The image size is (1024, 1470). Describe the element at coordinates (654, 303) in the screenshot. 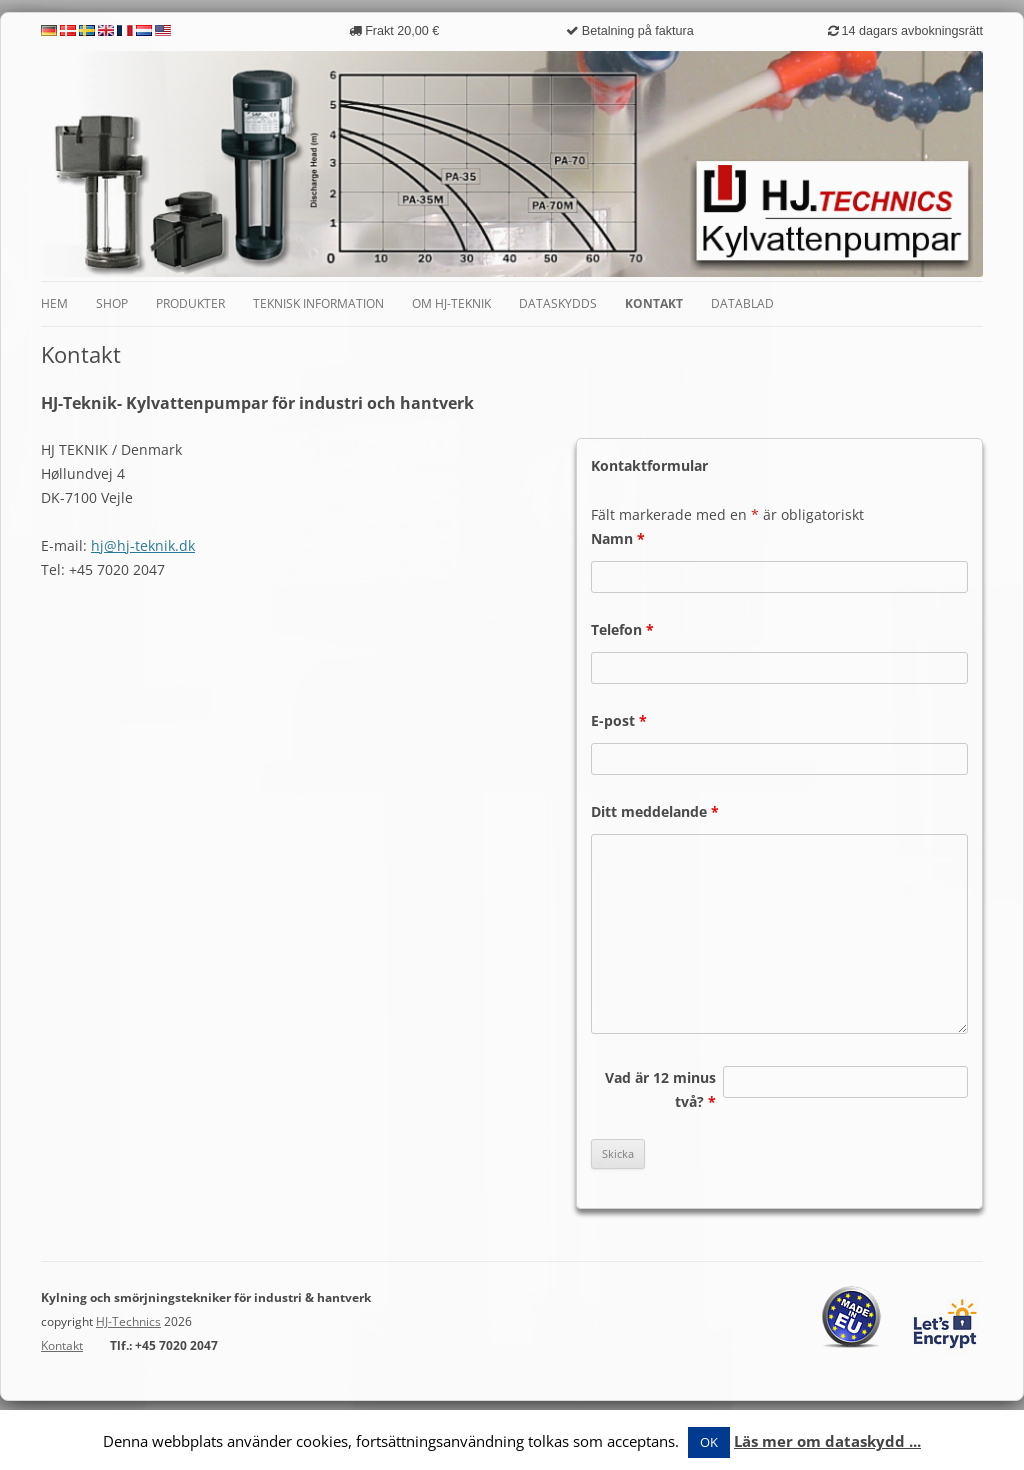

I see `Kontakt` at that location.